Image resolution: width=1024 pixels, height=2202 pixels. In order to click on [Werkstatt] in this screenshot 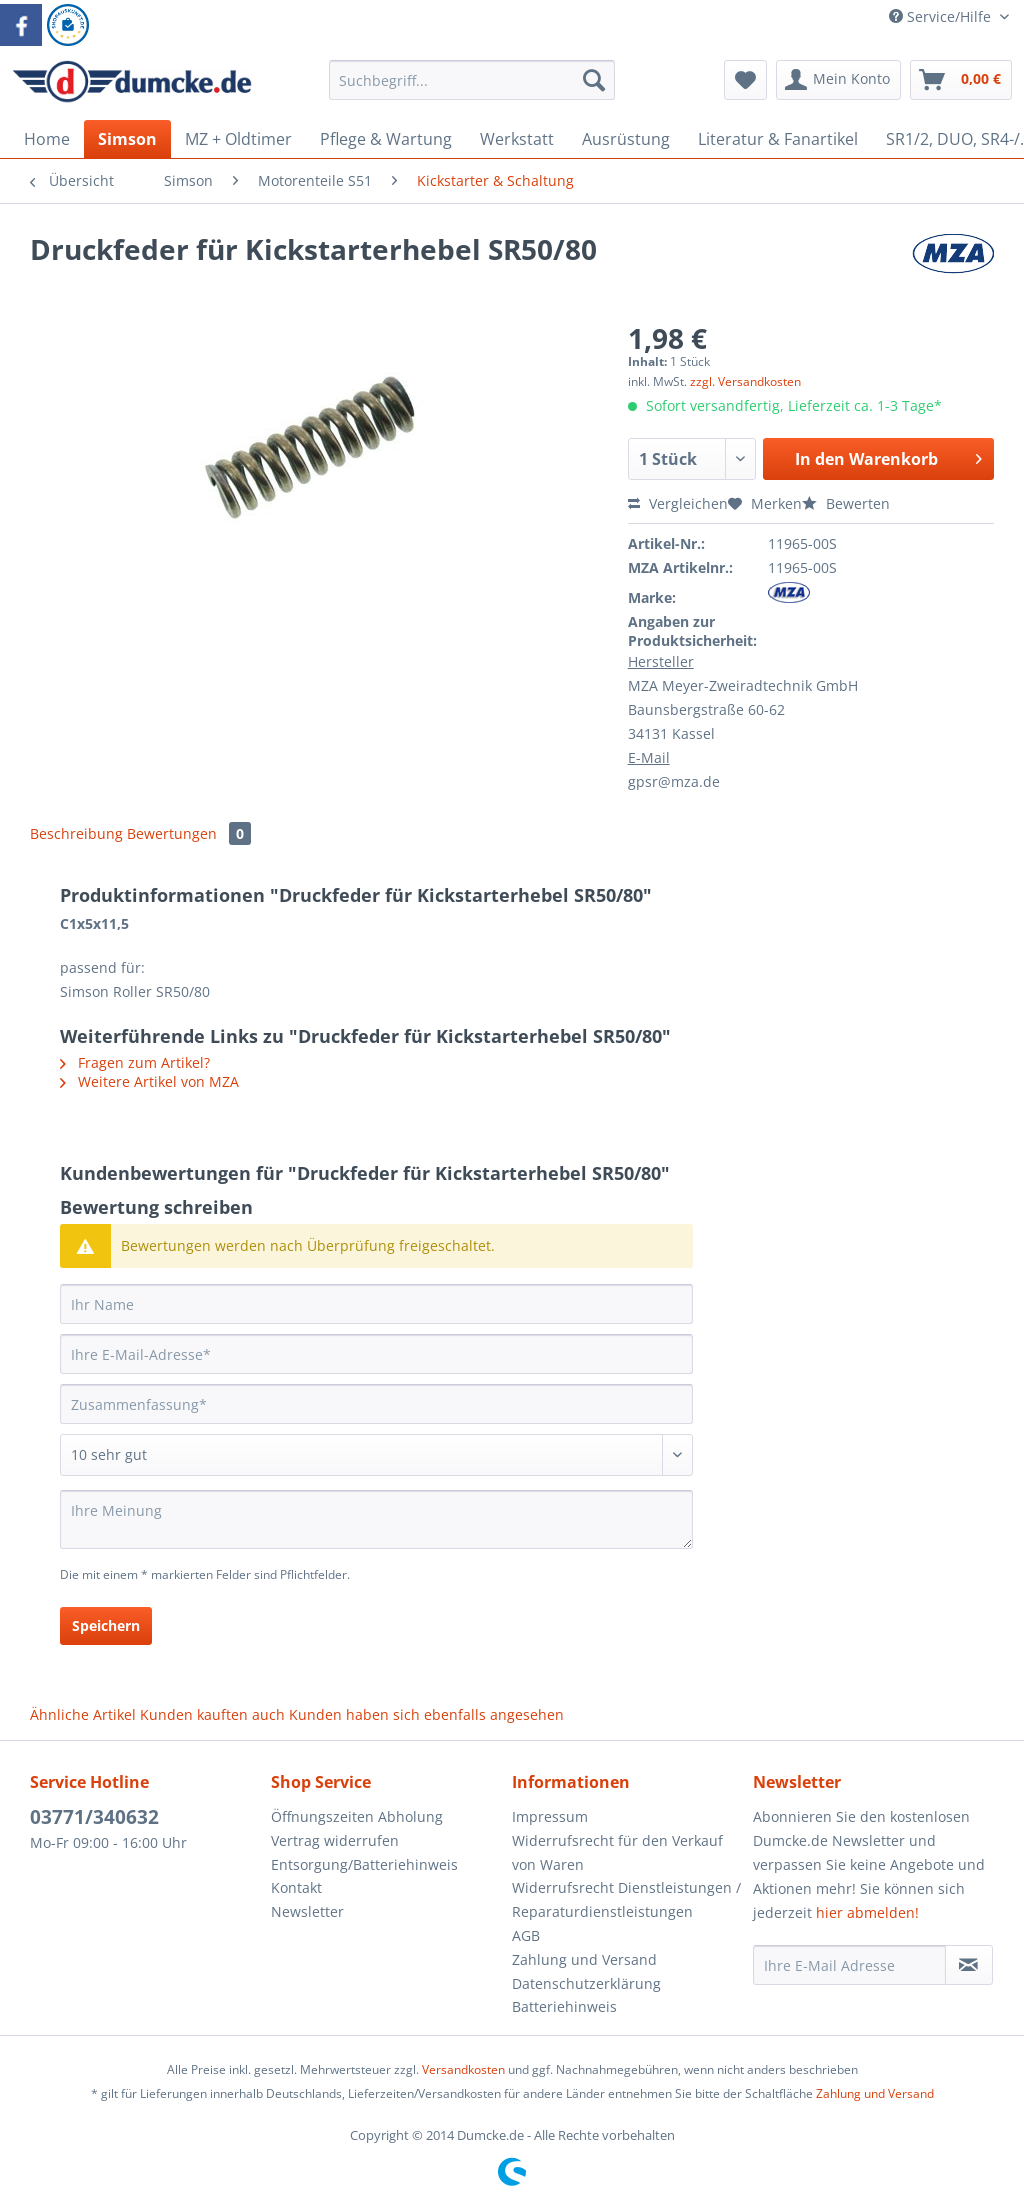, I will do `click(517, 139)`.